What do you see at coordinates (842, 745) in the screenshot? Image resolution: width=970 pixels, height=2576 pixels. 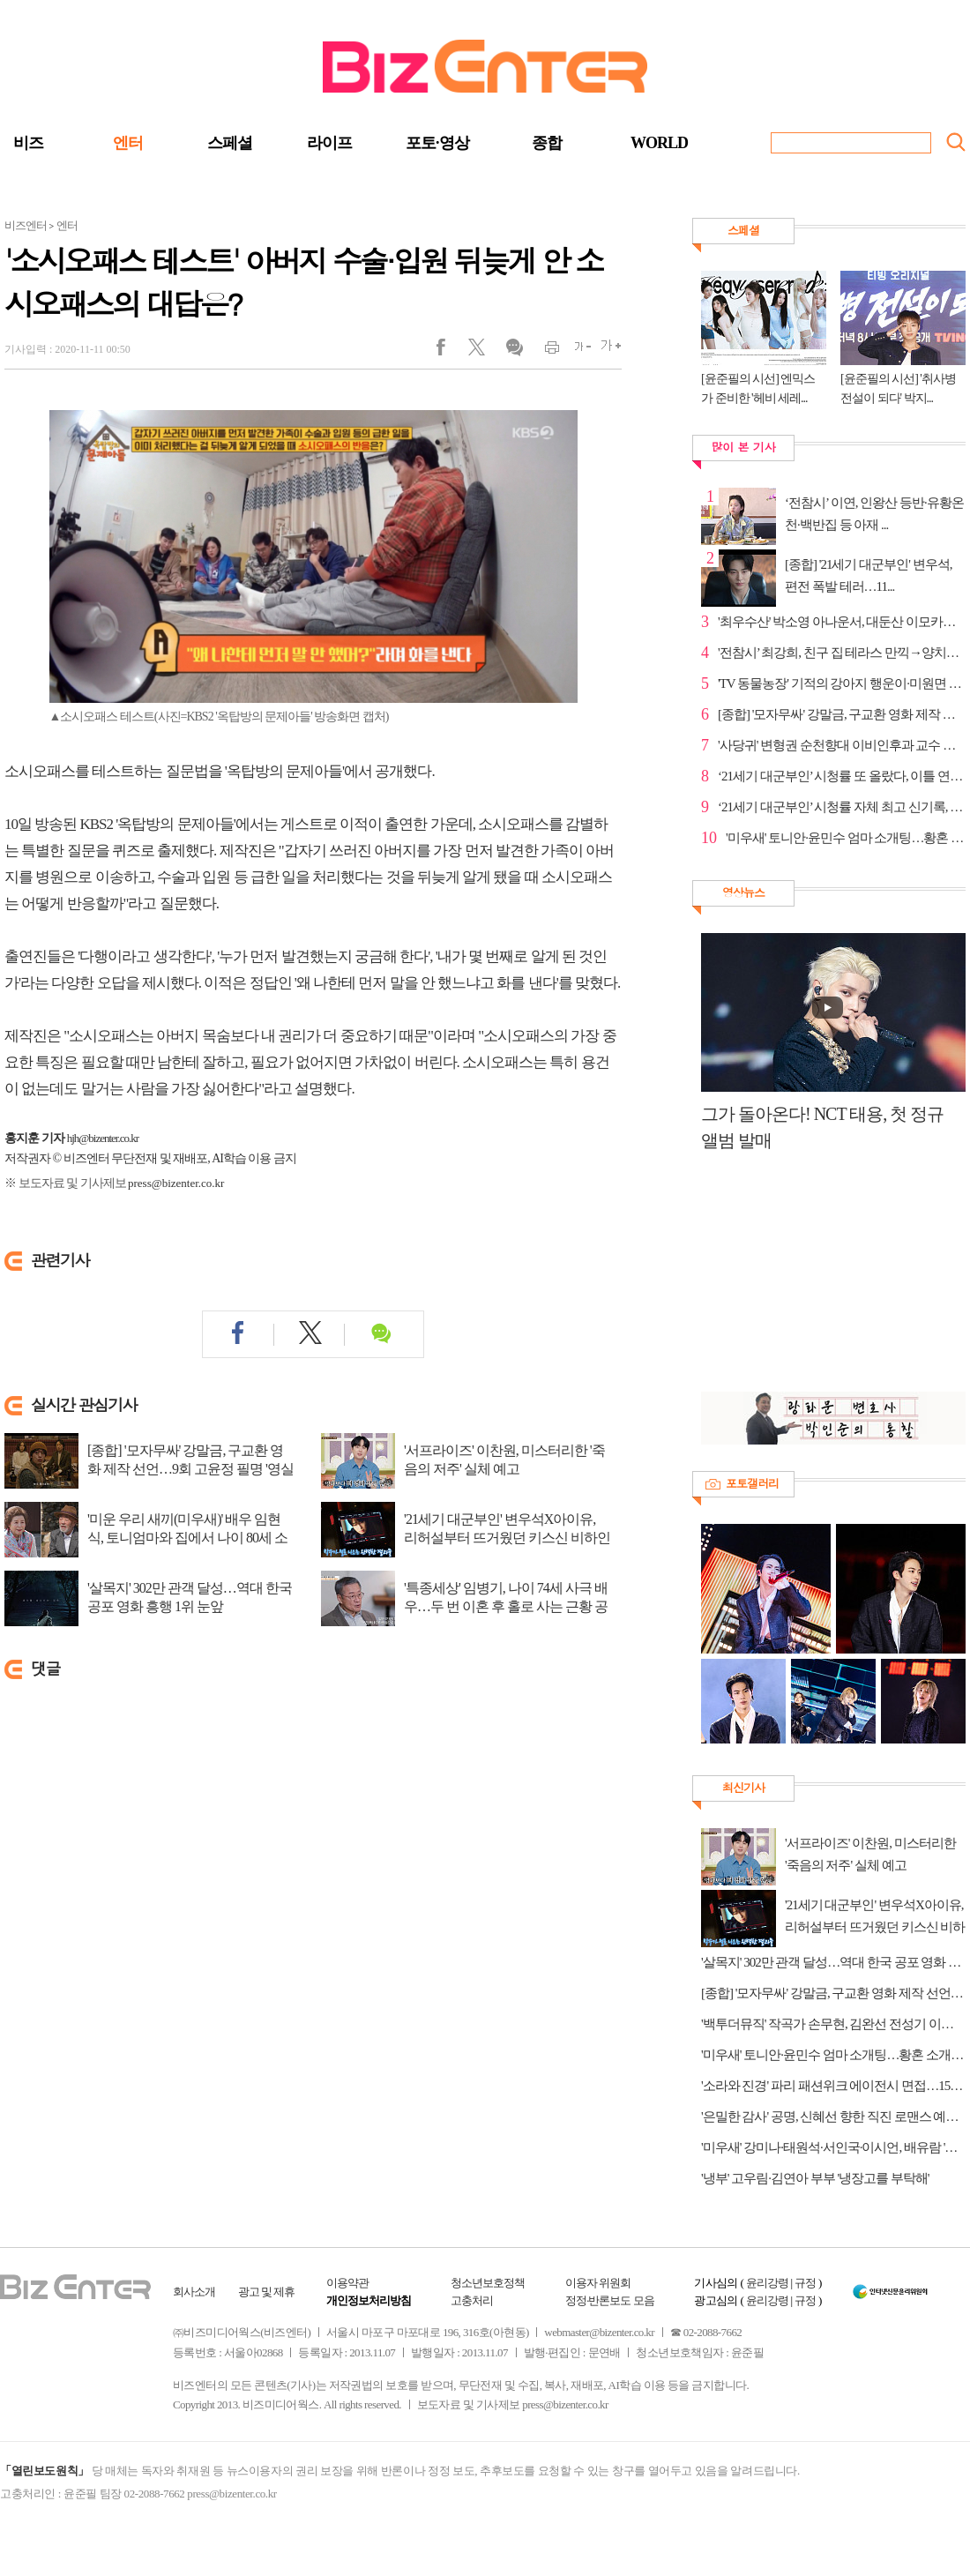 I see `'사당귀' 변형권 순천향대 이비인후과 교수 등판…전현...` at bounding box center [842, 745].